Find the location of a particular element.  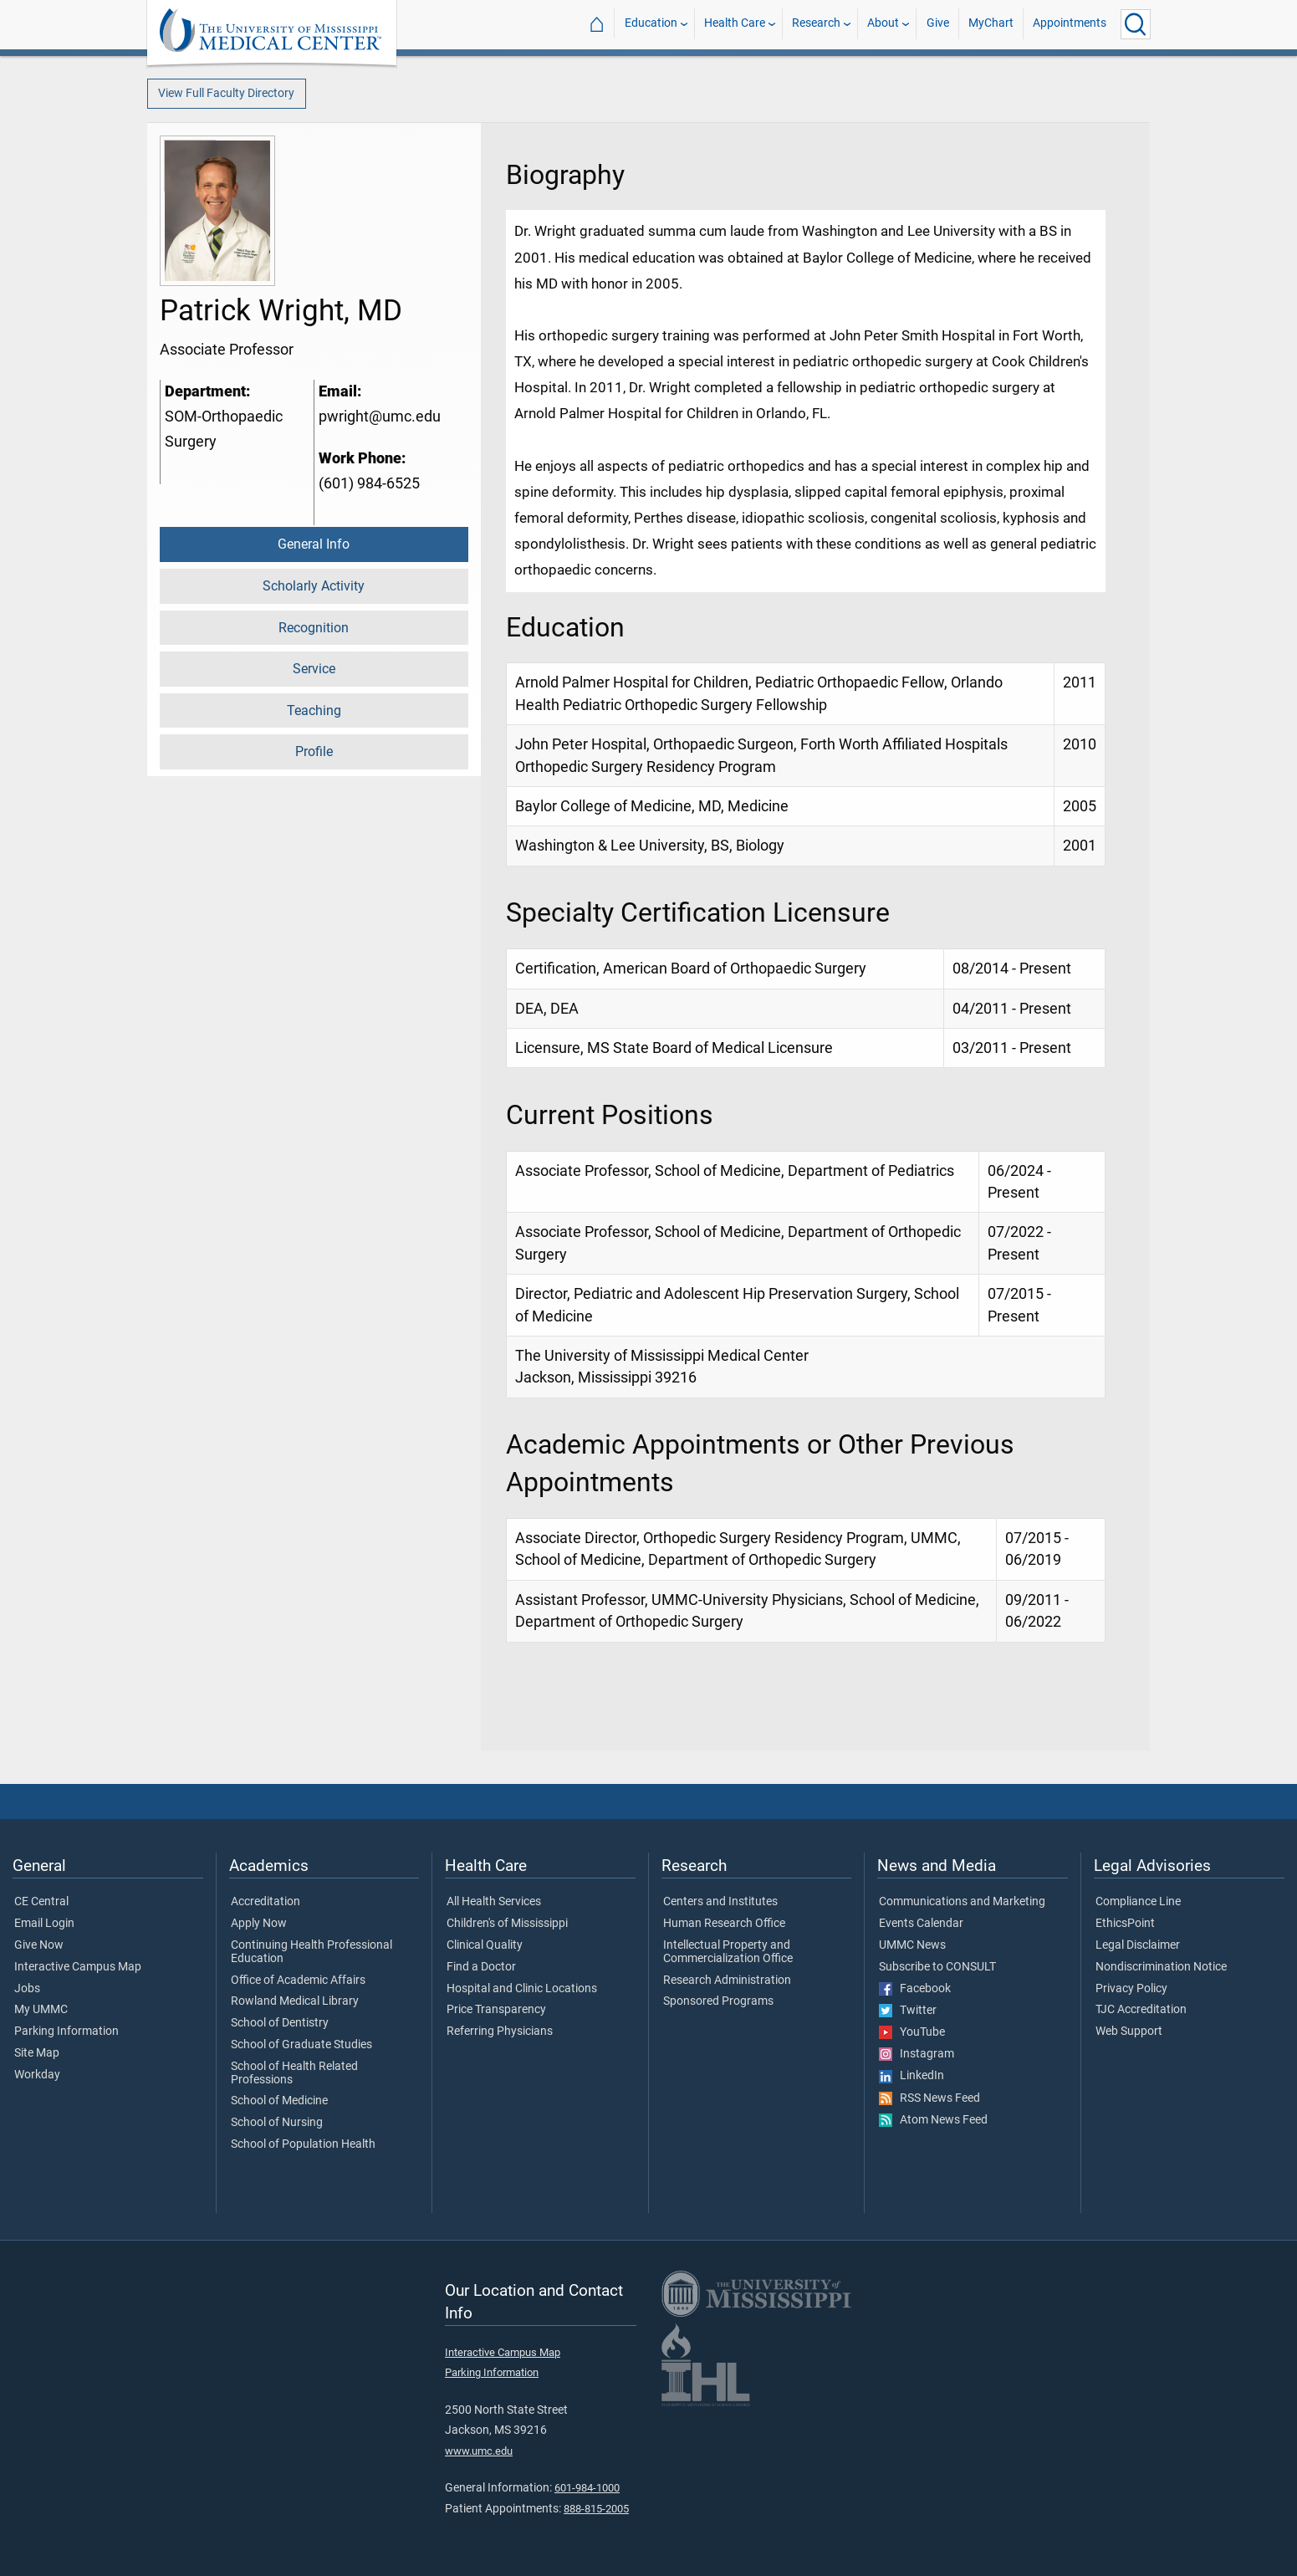

Office of Academic Affairs is located at coordinates (298, 1980).